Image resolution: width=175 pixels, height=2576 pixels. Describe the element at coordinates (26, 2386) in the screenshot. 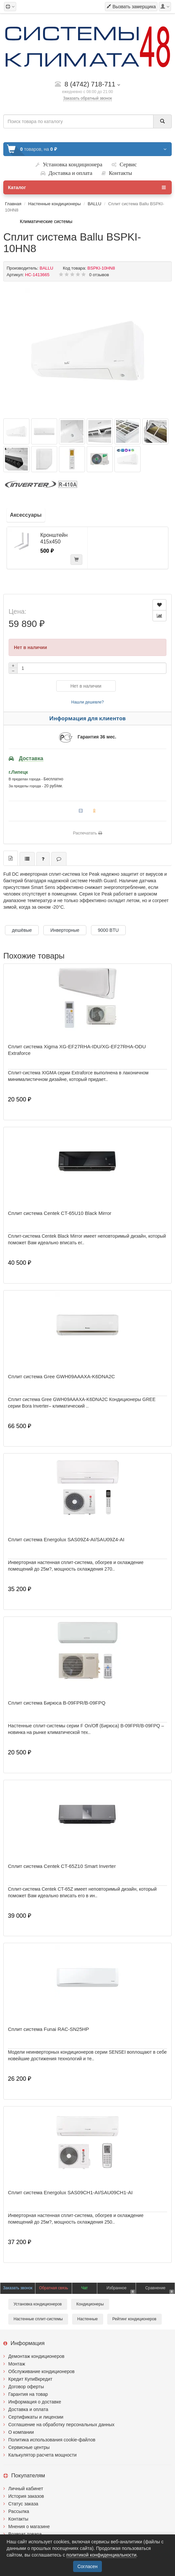

I see `Договор оферты` at that location.